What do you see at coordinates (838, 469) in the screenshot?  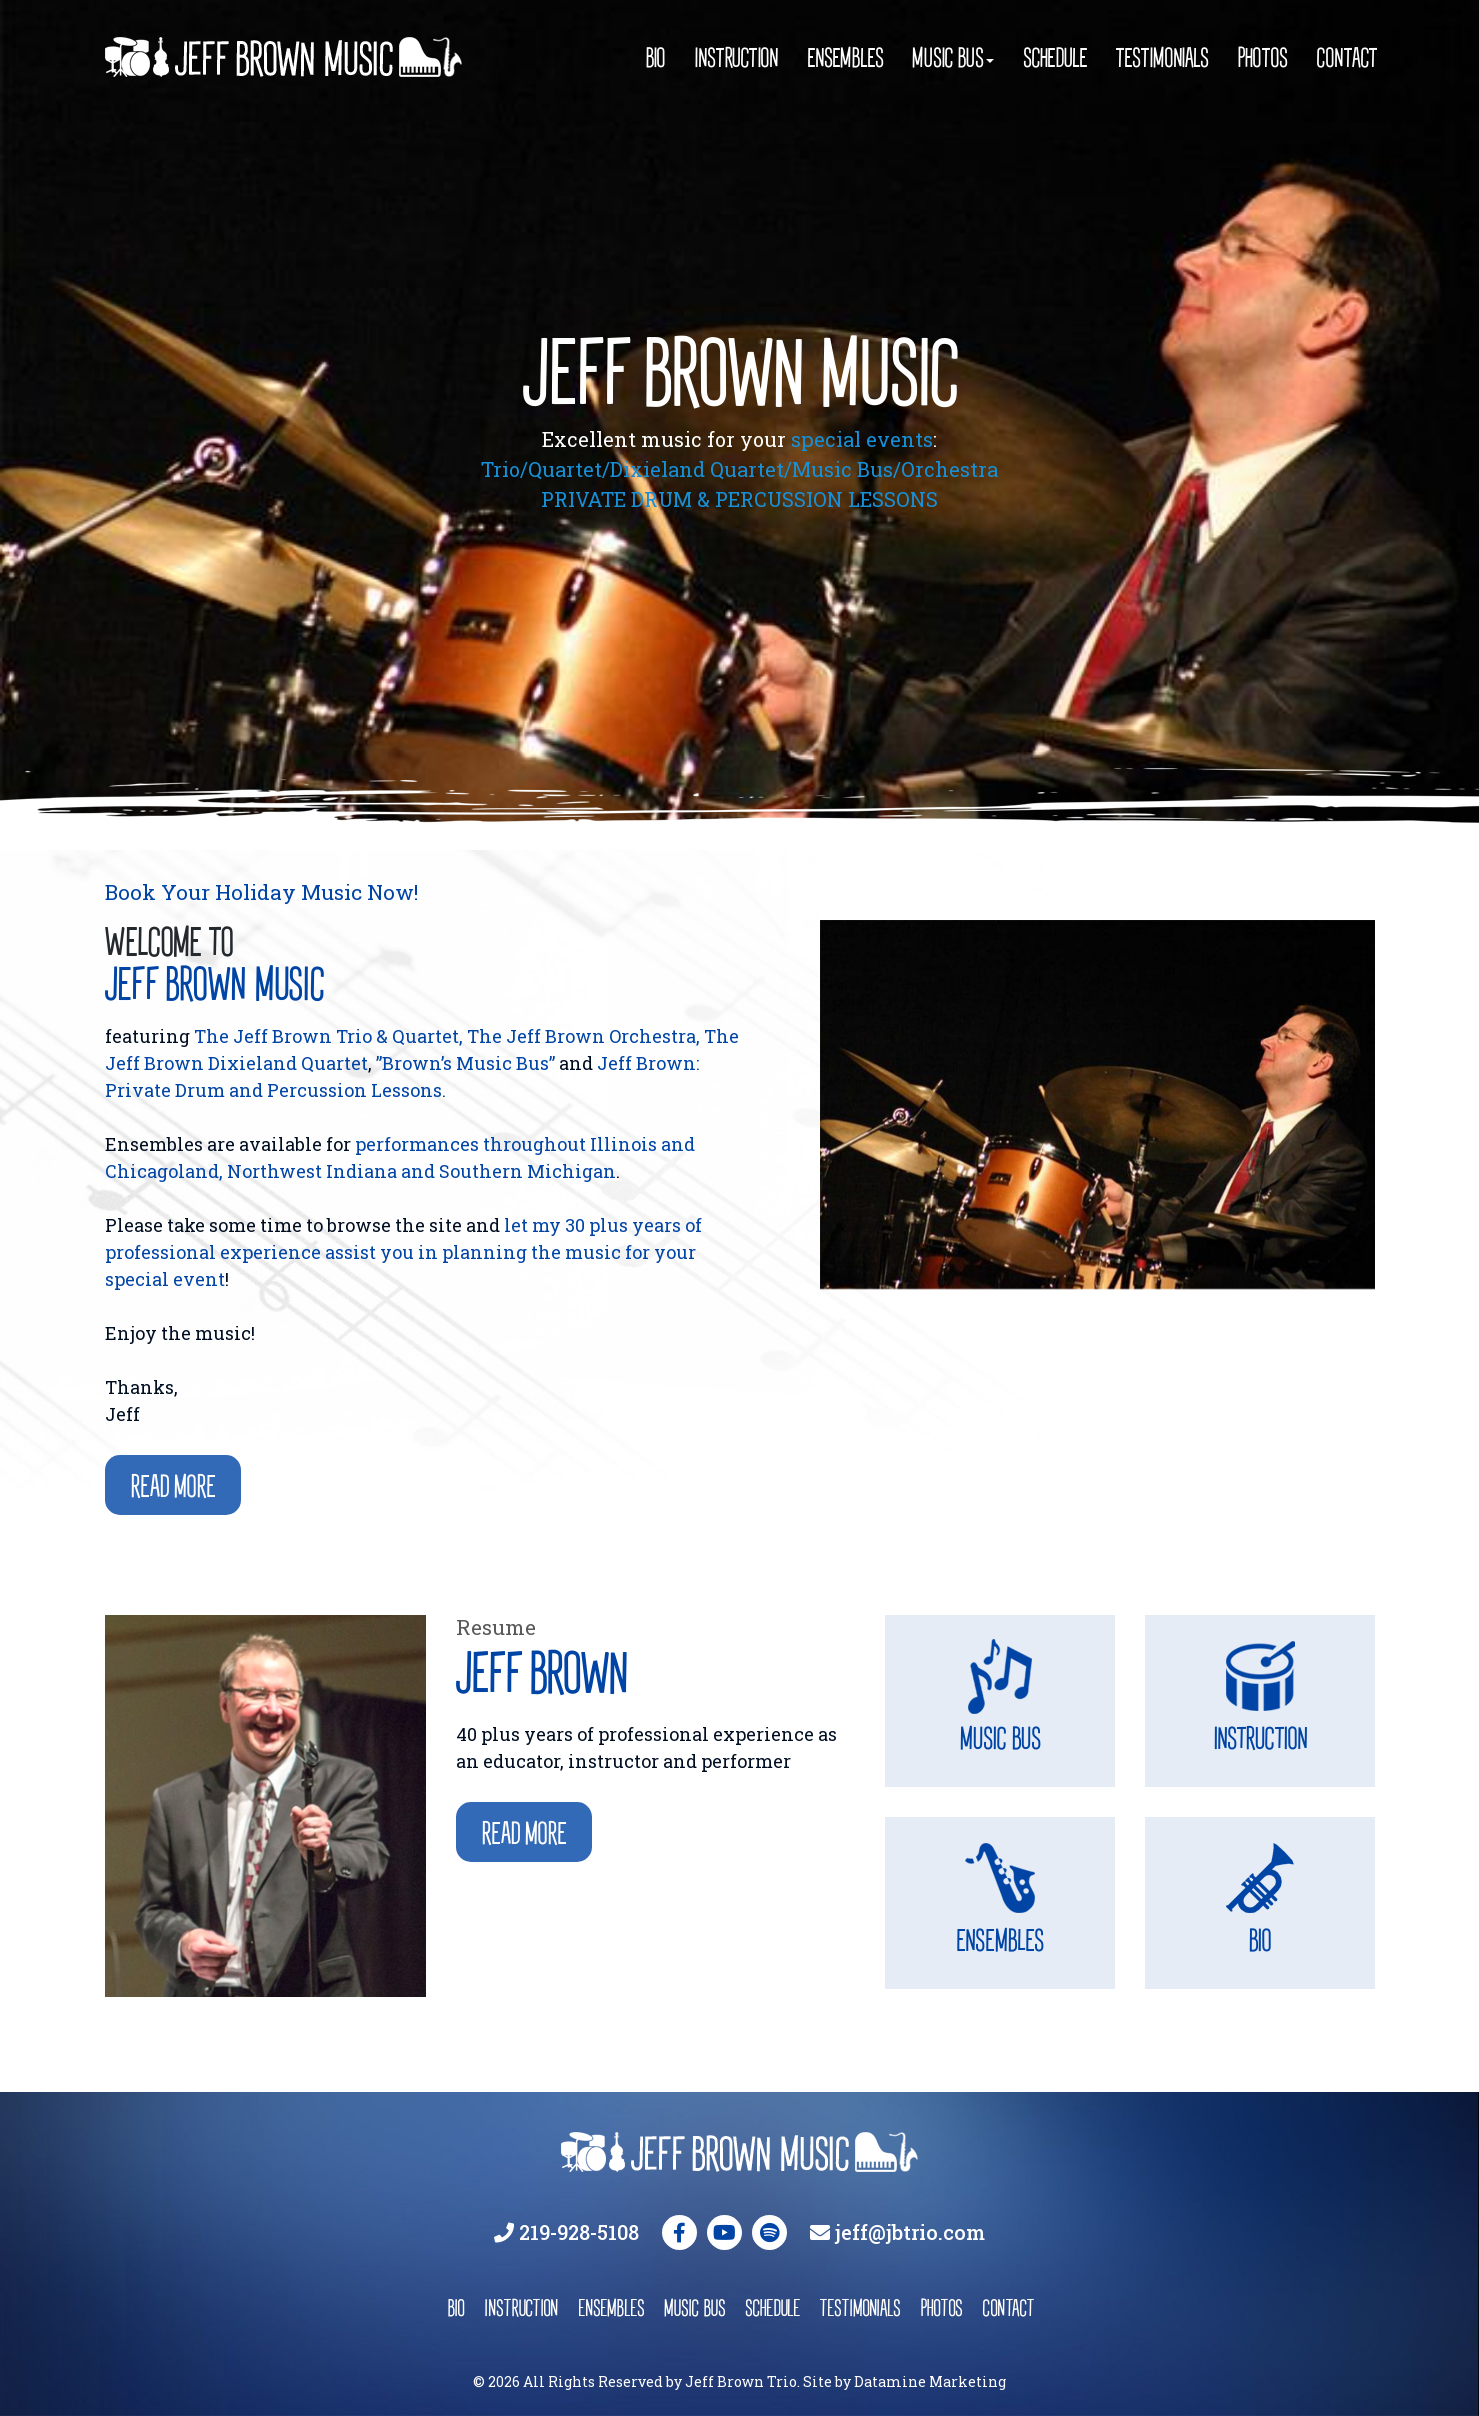 I see `/Music Bus` at bounding box center [838, 469].